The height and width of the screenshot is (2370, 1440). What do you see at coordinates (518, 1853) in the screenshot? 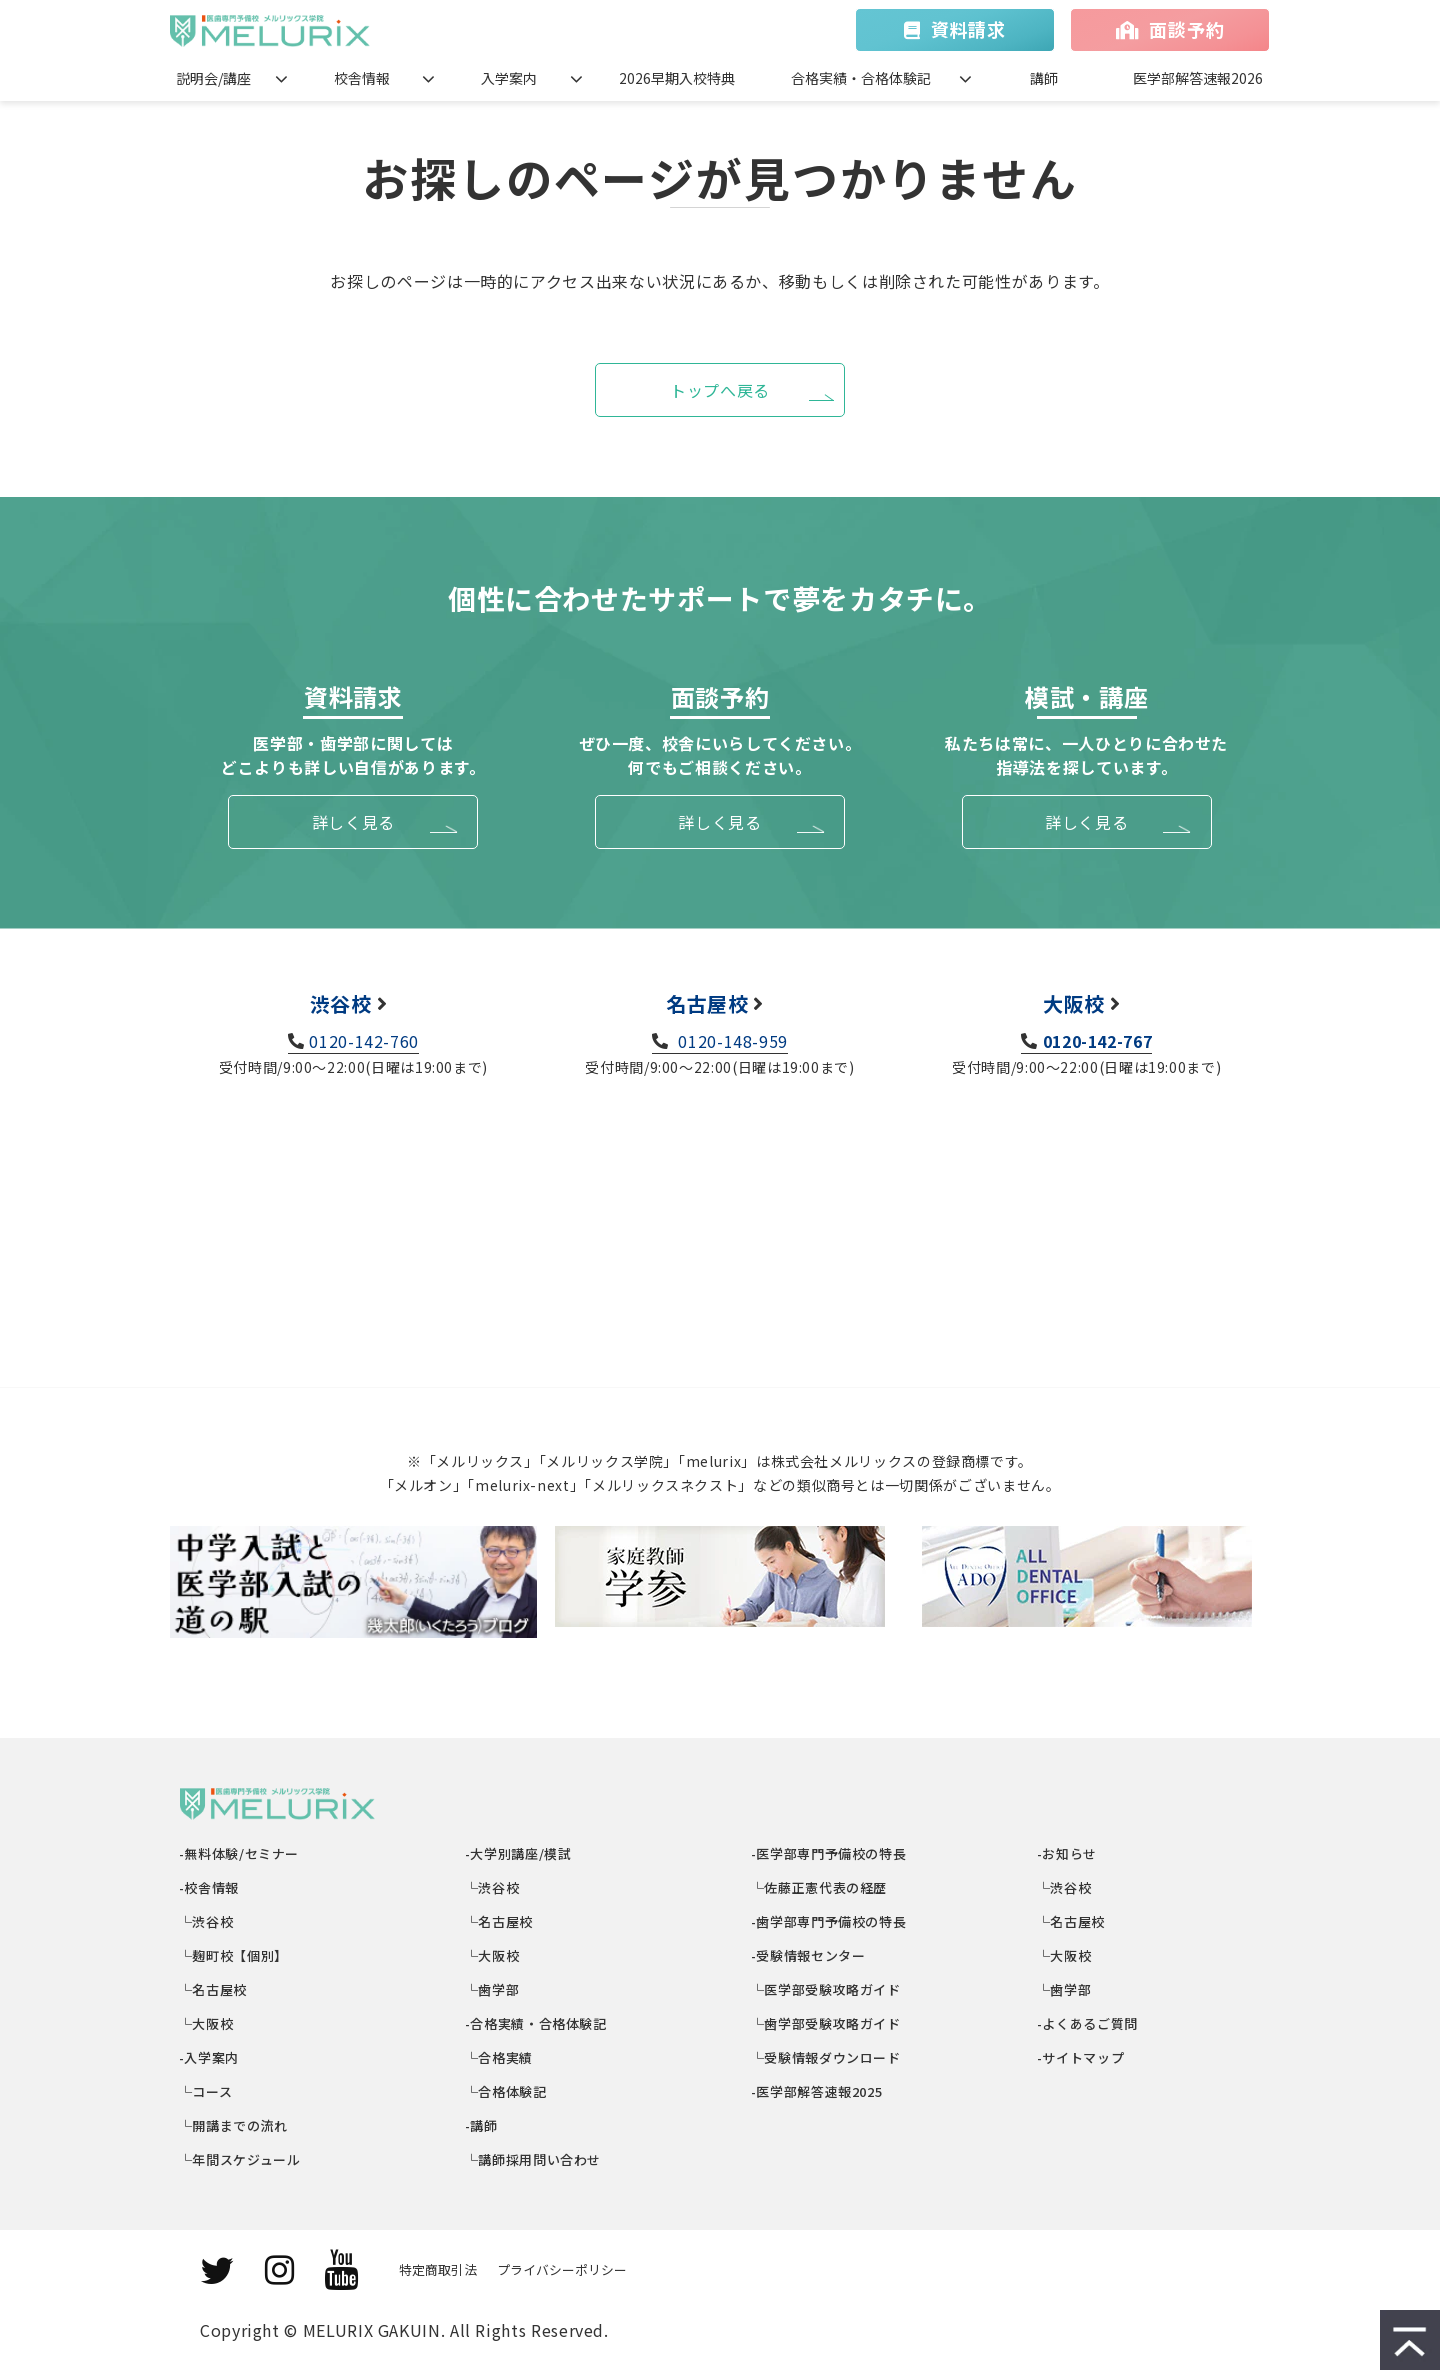
I see `-大学別講座/模試` at bounding box center [518, 1853].